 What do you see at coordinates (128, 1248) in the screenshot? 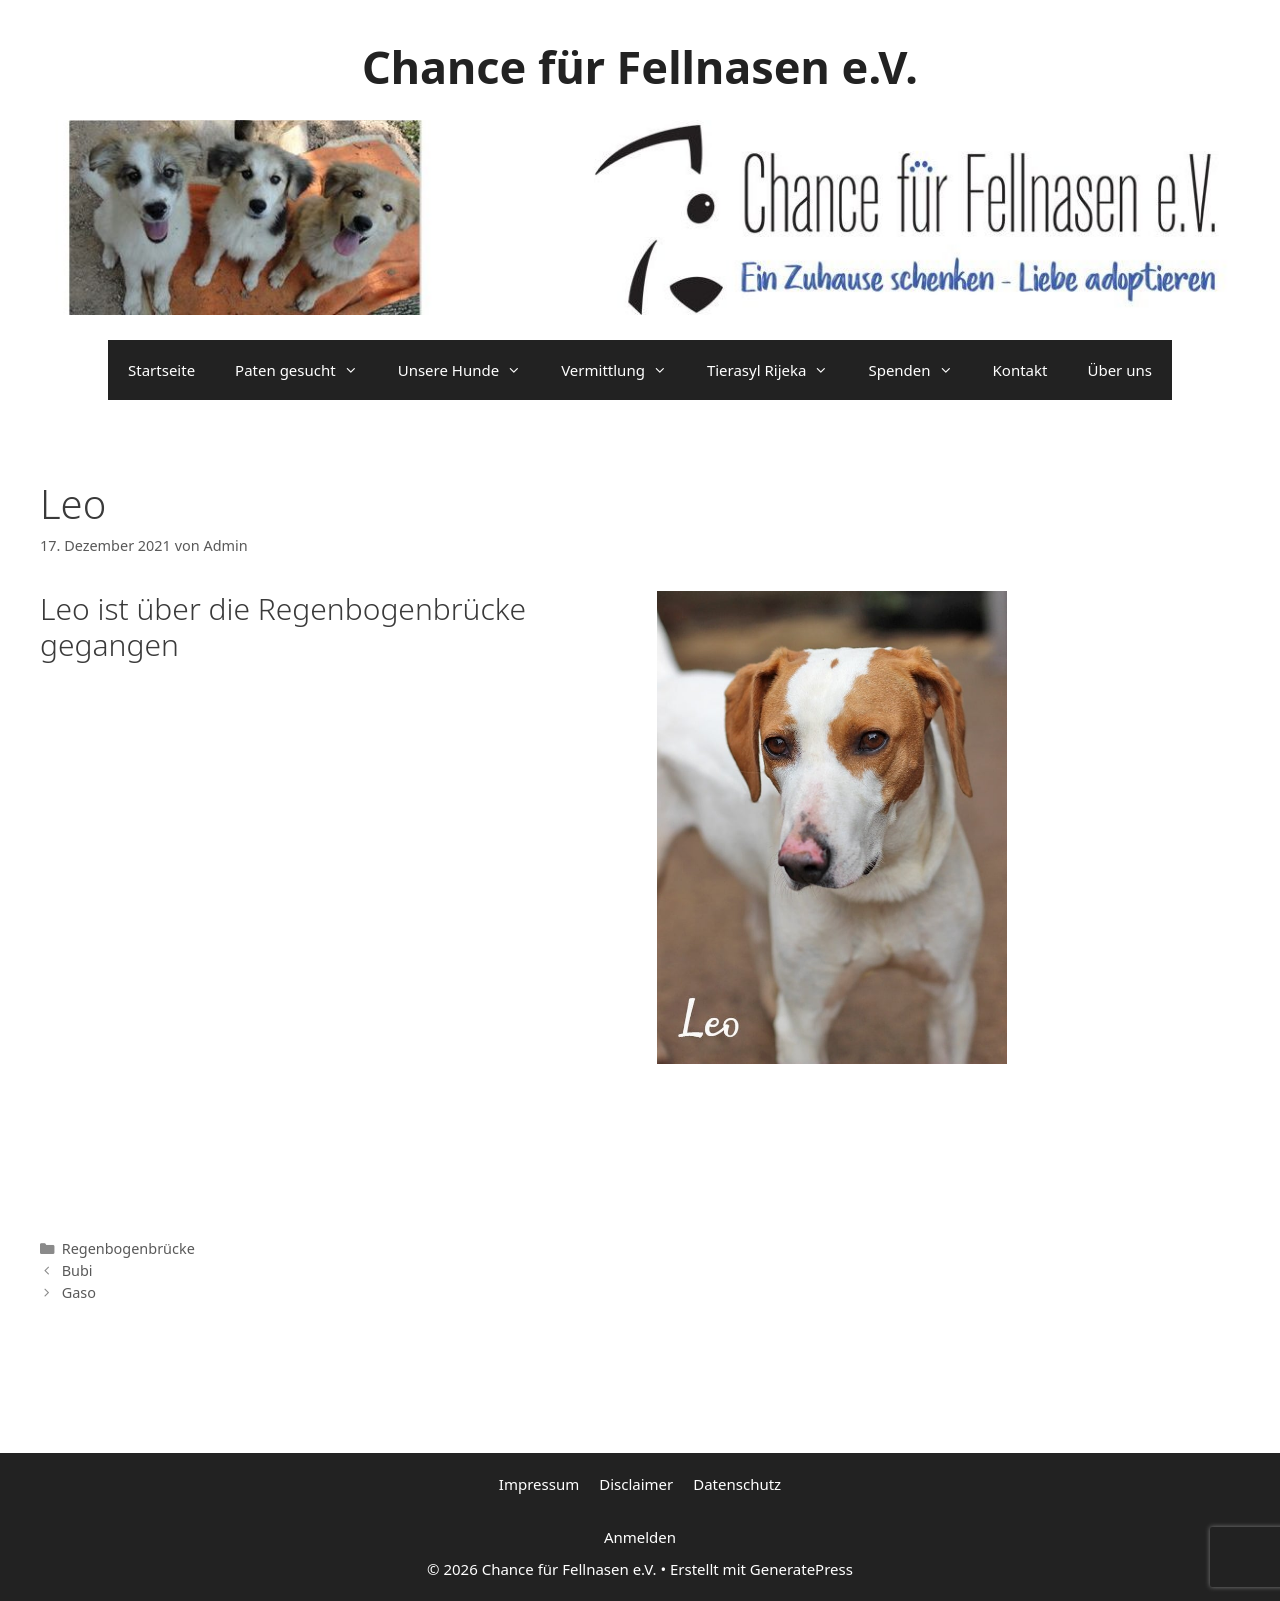
I see `Regenbogenbrücke` at bounding box center [128, 1248].